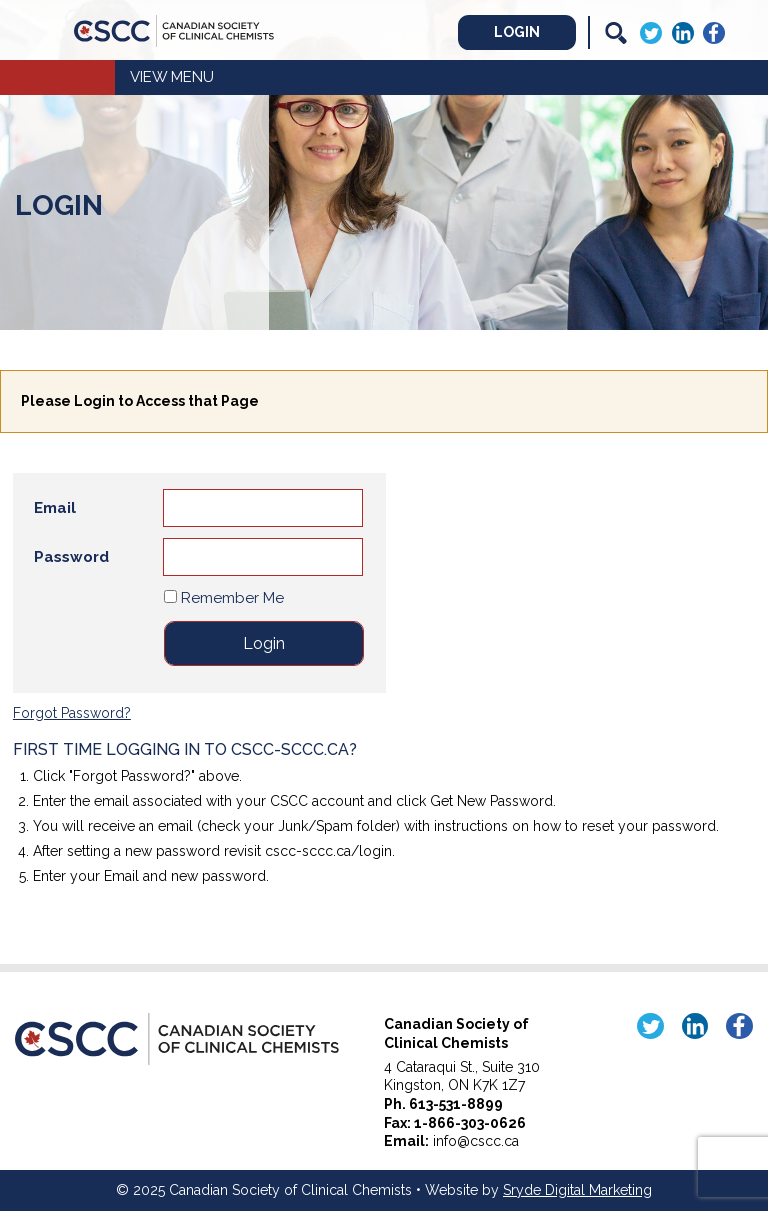 The width and height of the screenshot is (768, 1211). What do you see at coordinates (71, 557) in the screenshot?
I see `Password` at bounding box center [71, 557].